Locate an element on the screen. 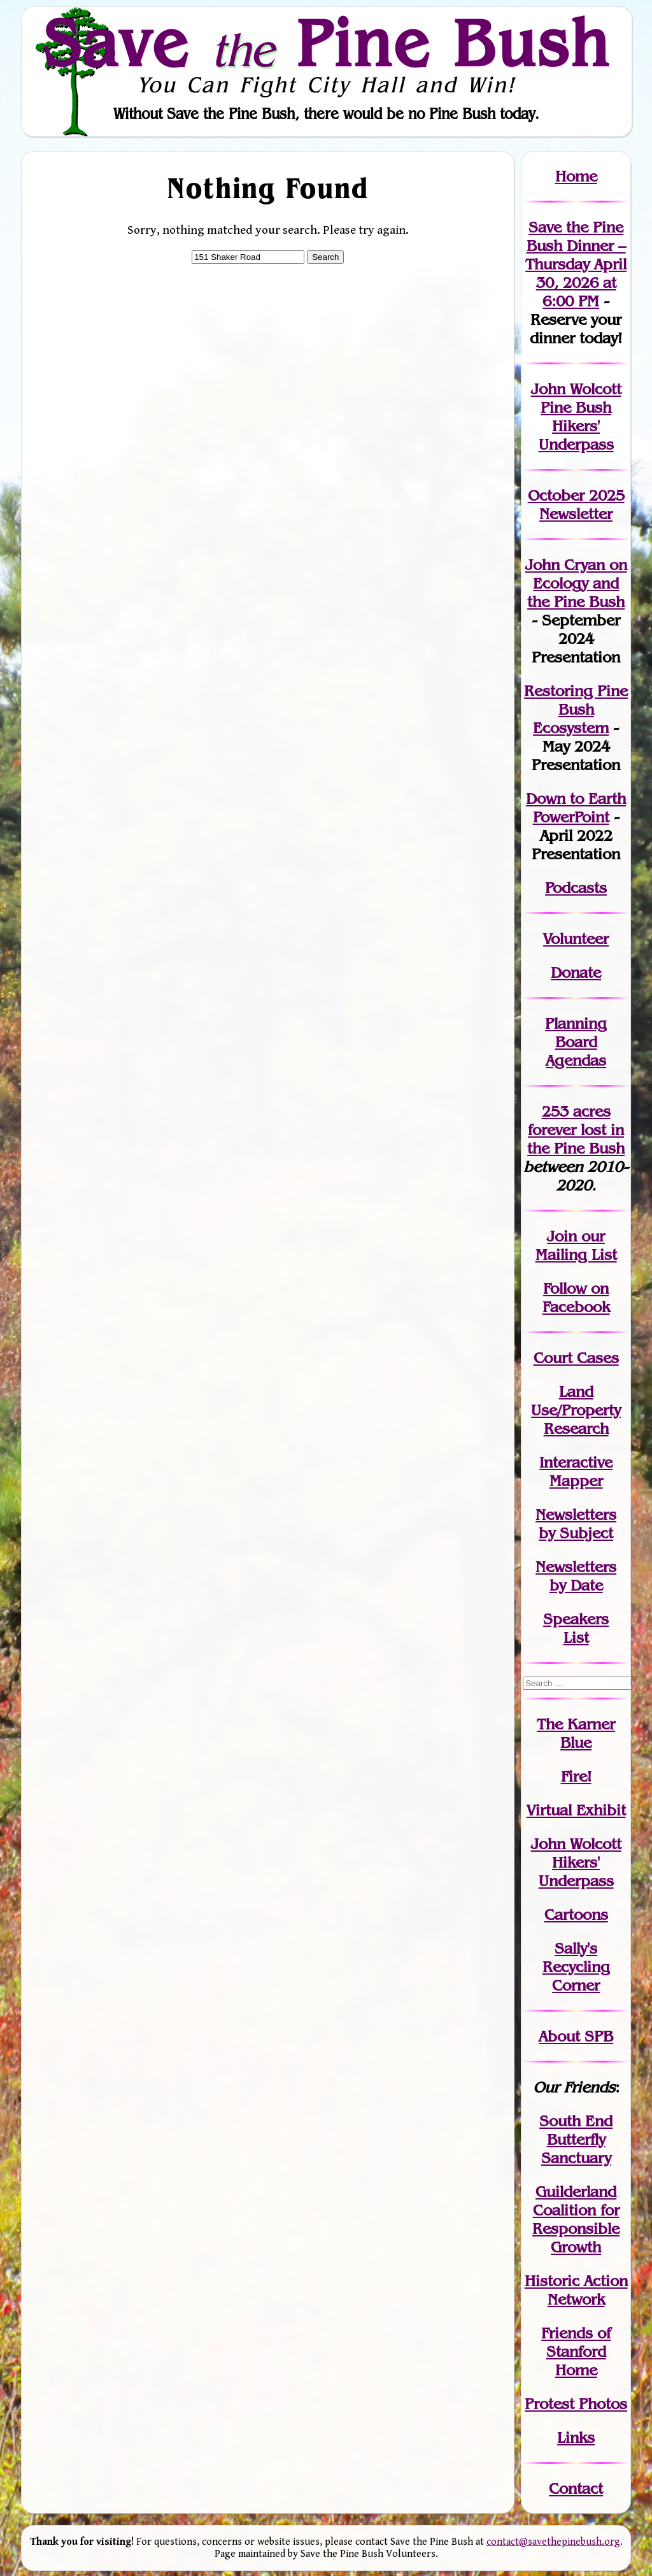 The height and width of the screenshot is (2576, 652). Restoring Pine Bush Ecosystem is located at coordinates (576, 709).